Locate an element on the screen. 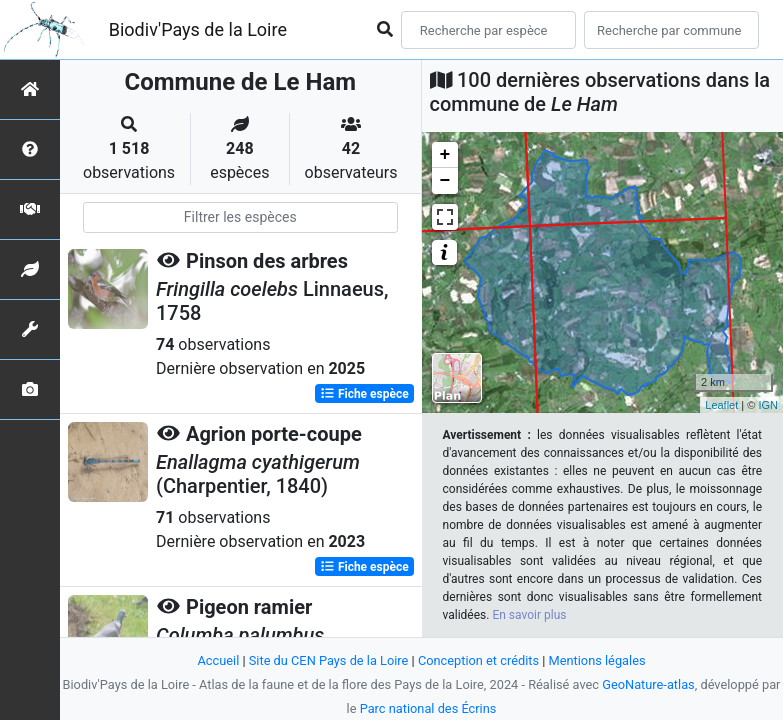 Image resolution: width=783 pixels, height=720 pixels. Fiche espèce is located at coordinates (364, 394).